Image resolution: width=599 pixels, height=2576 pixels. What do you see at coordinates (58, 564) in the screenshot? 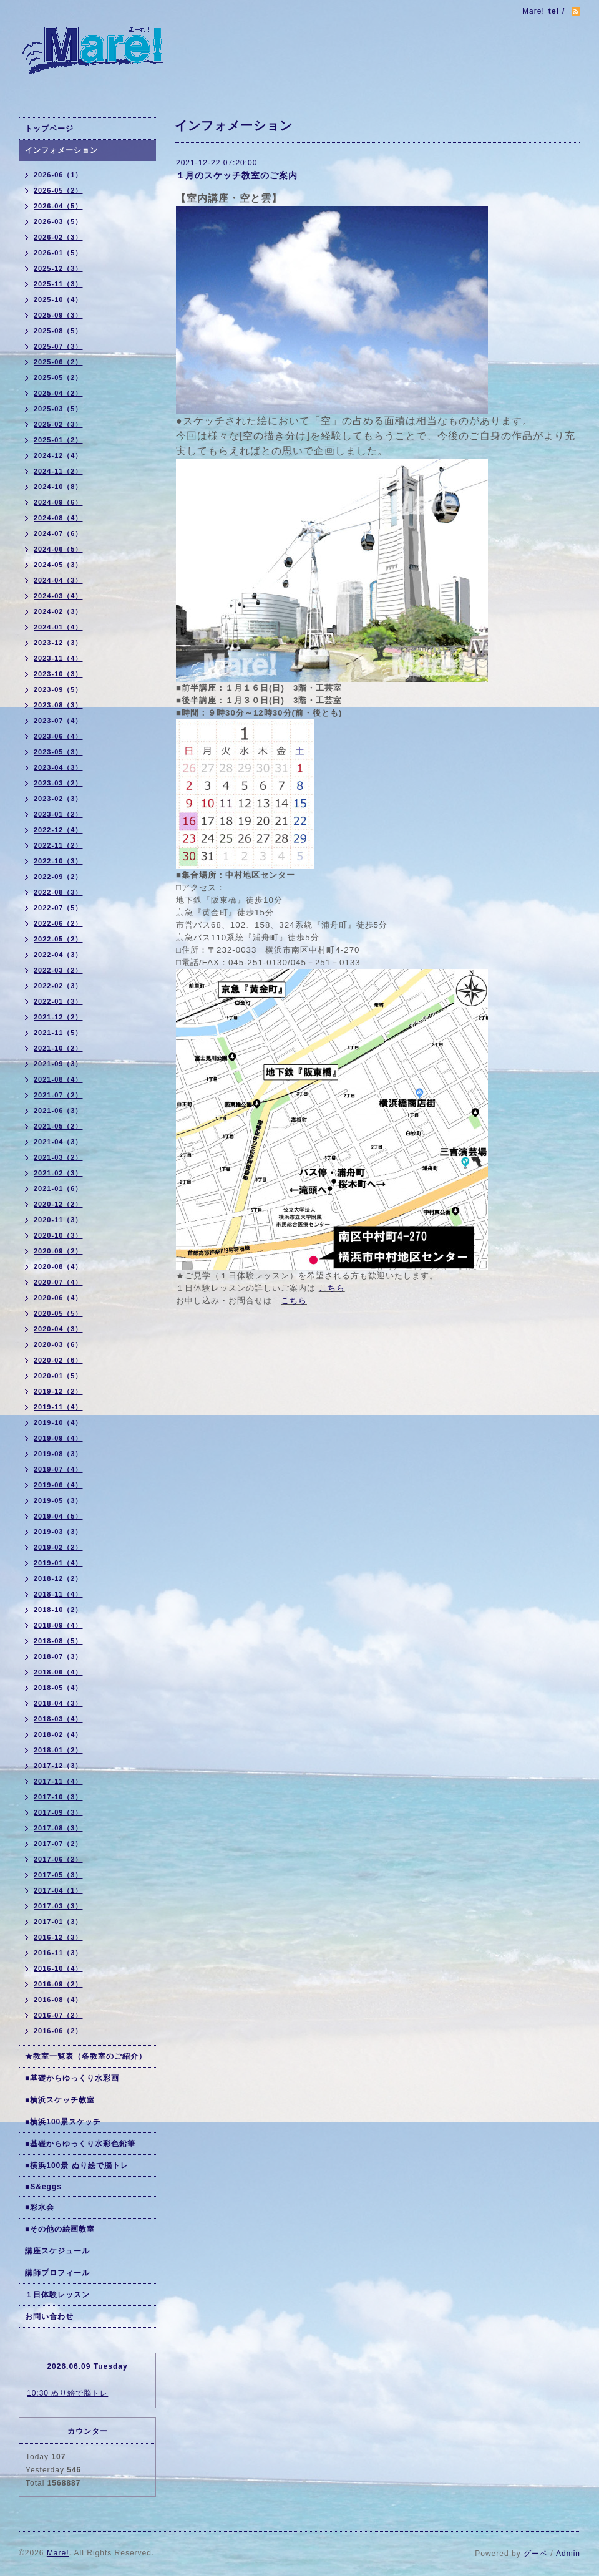
I see `2024-05（3）` at bounding box center [58, 564].